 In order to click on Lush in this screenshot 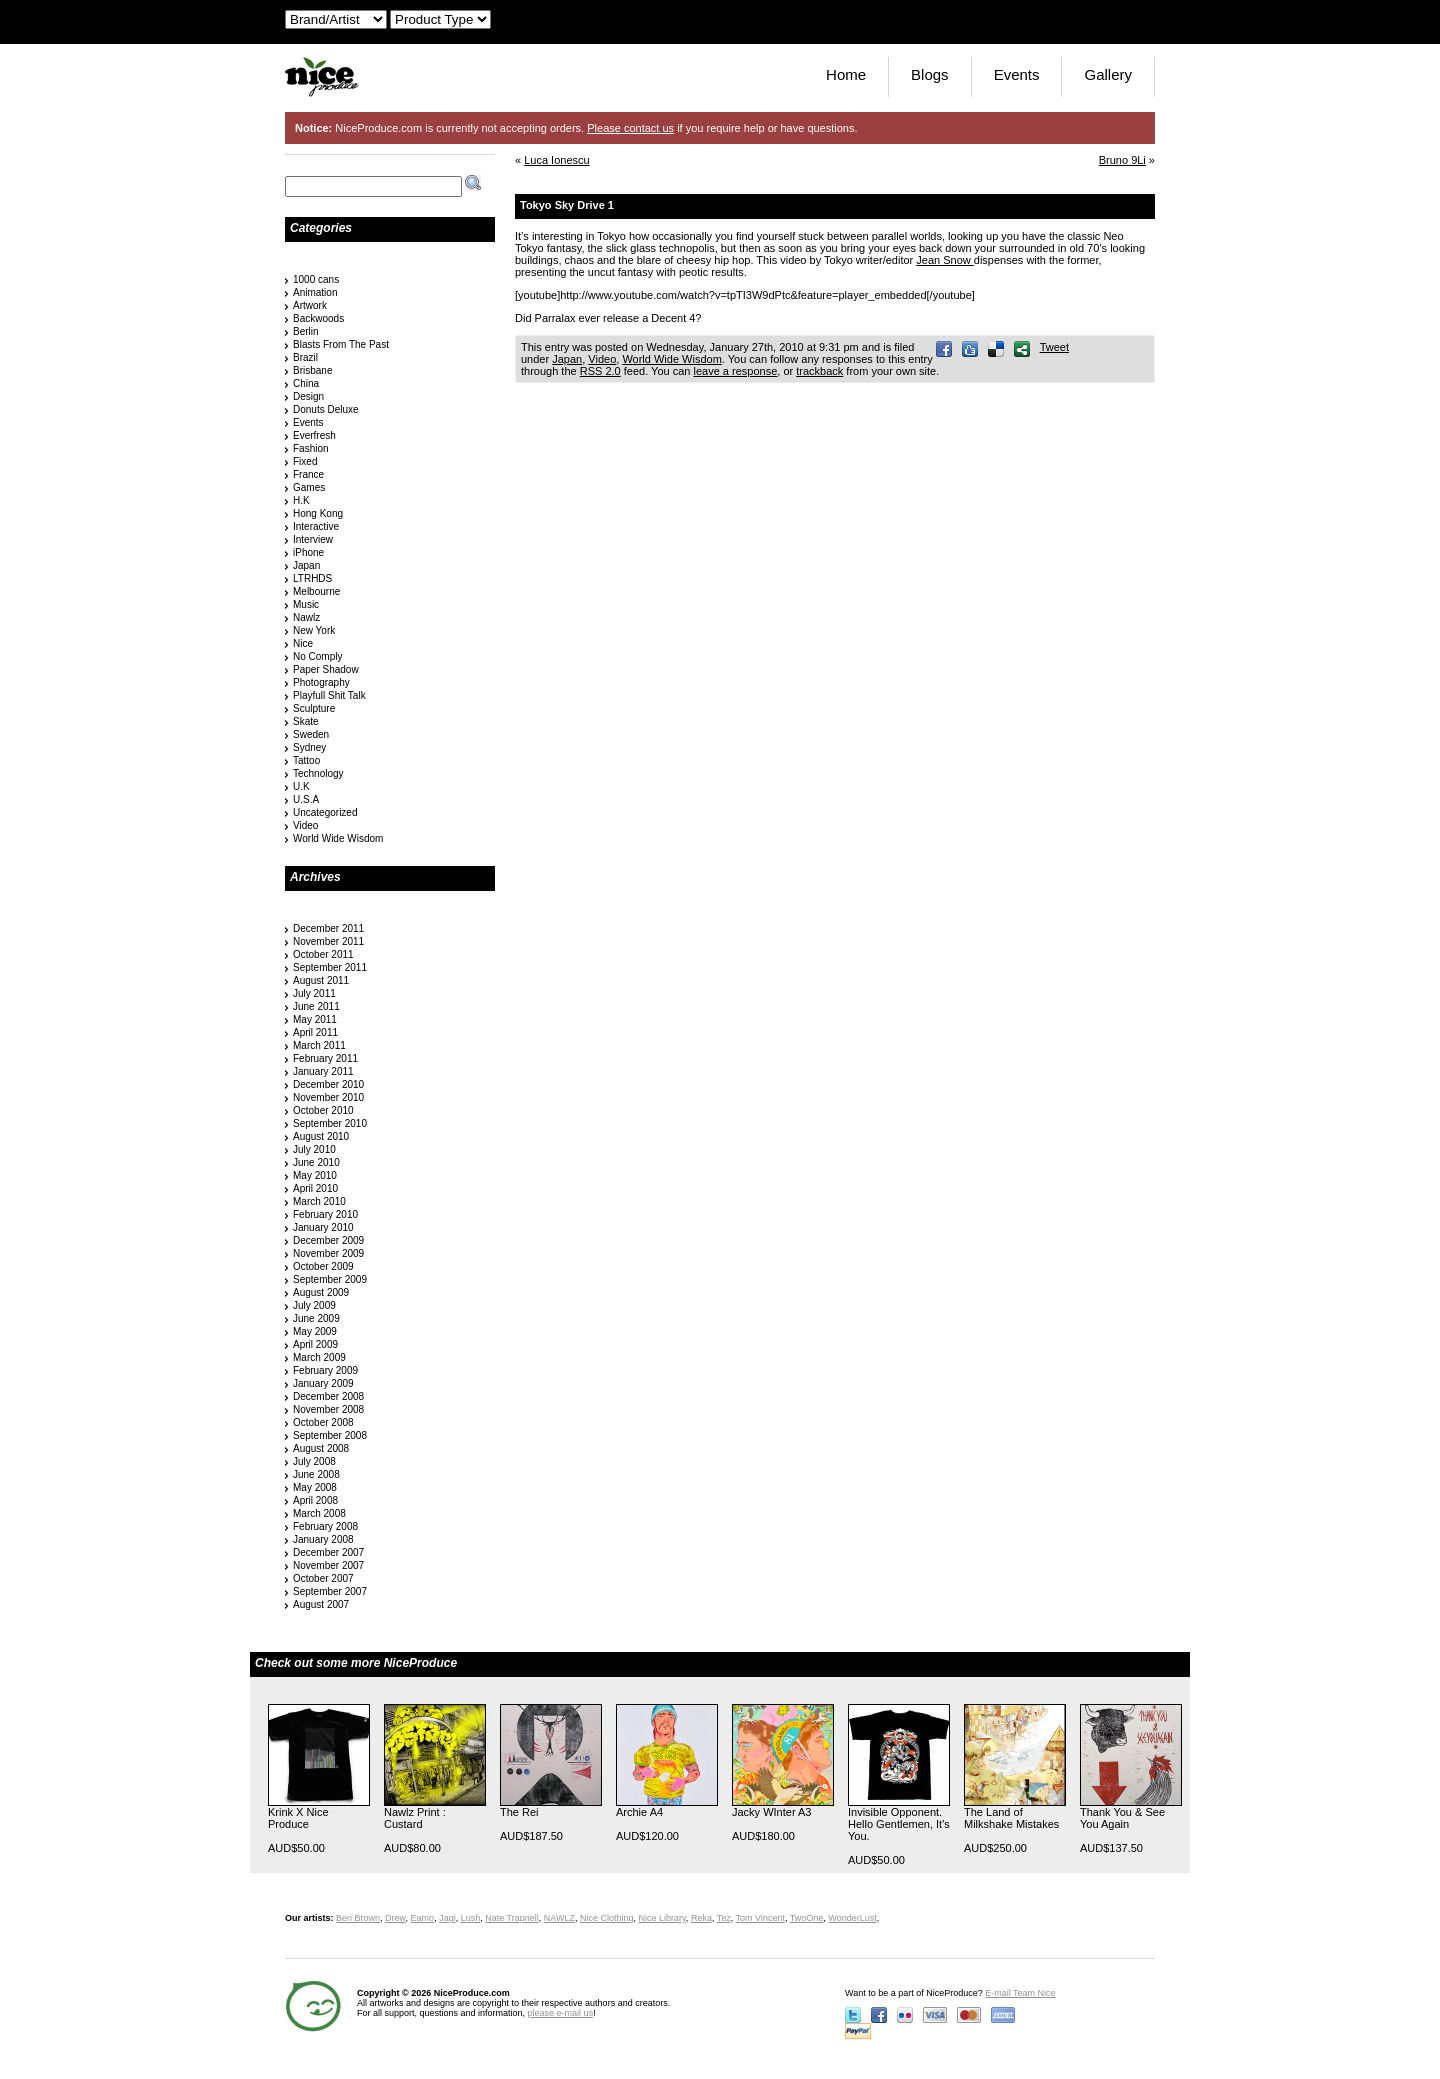, I will do `click(471, 1918)`.